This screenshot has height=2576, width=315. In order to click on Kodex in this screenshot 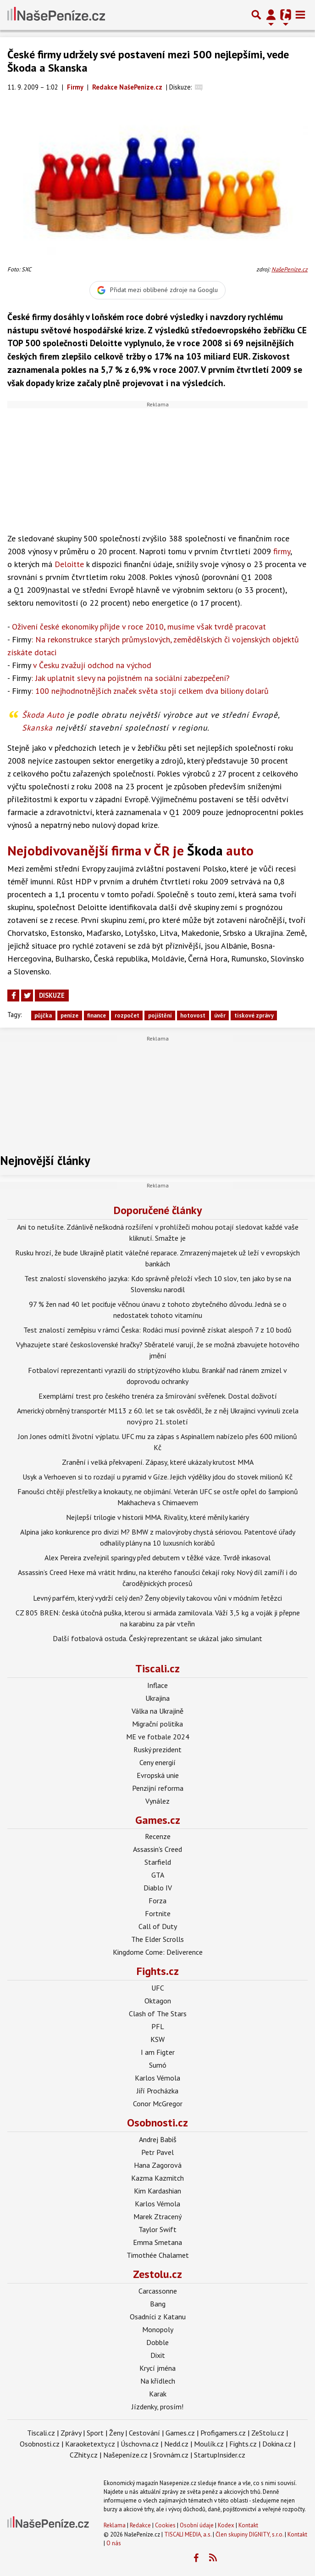, I will do `click(227, 2525)`.